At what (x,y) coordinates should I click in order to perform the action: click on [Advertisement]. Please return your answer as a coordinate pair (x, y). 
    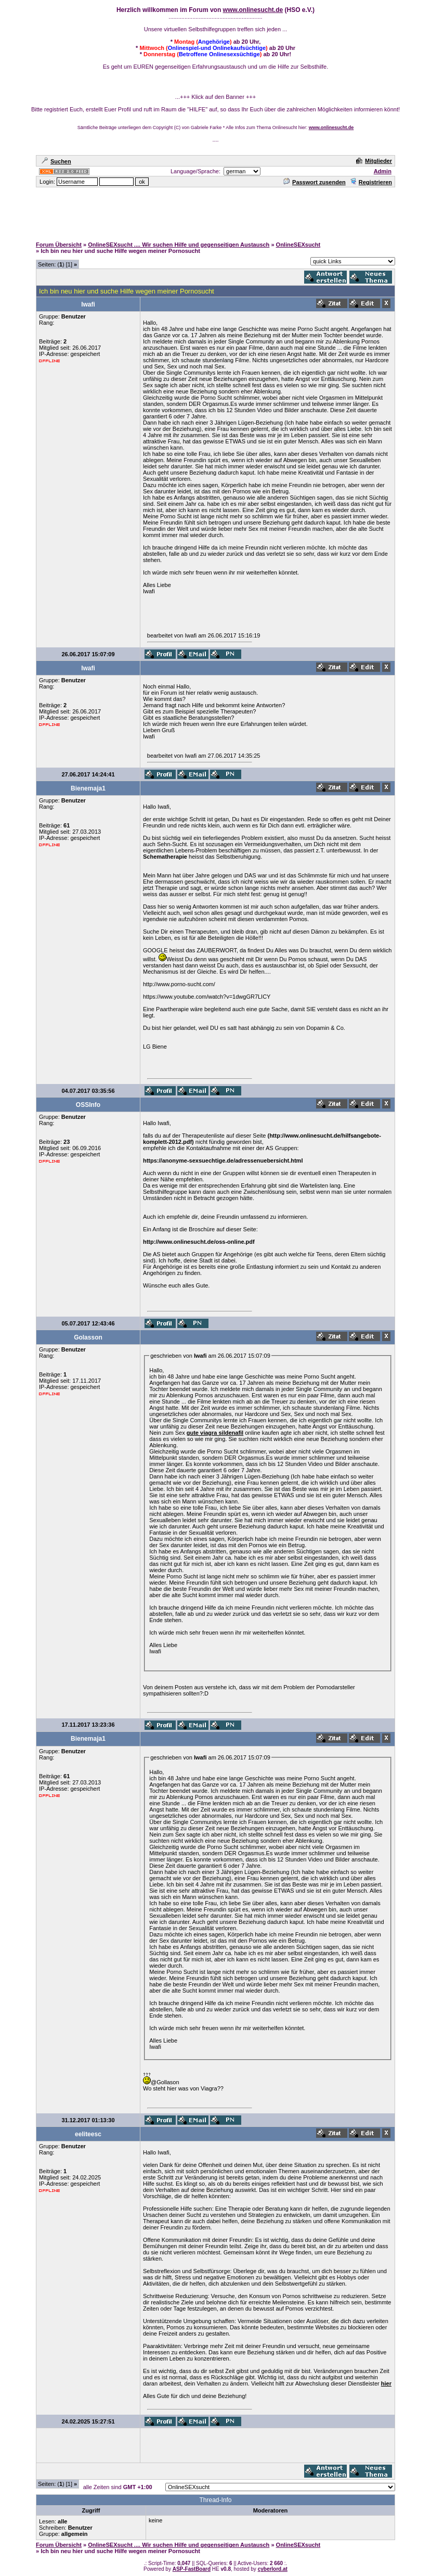
    Looking at the image, I should click on (216, 211).